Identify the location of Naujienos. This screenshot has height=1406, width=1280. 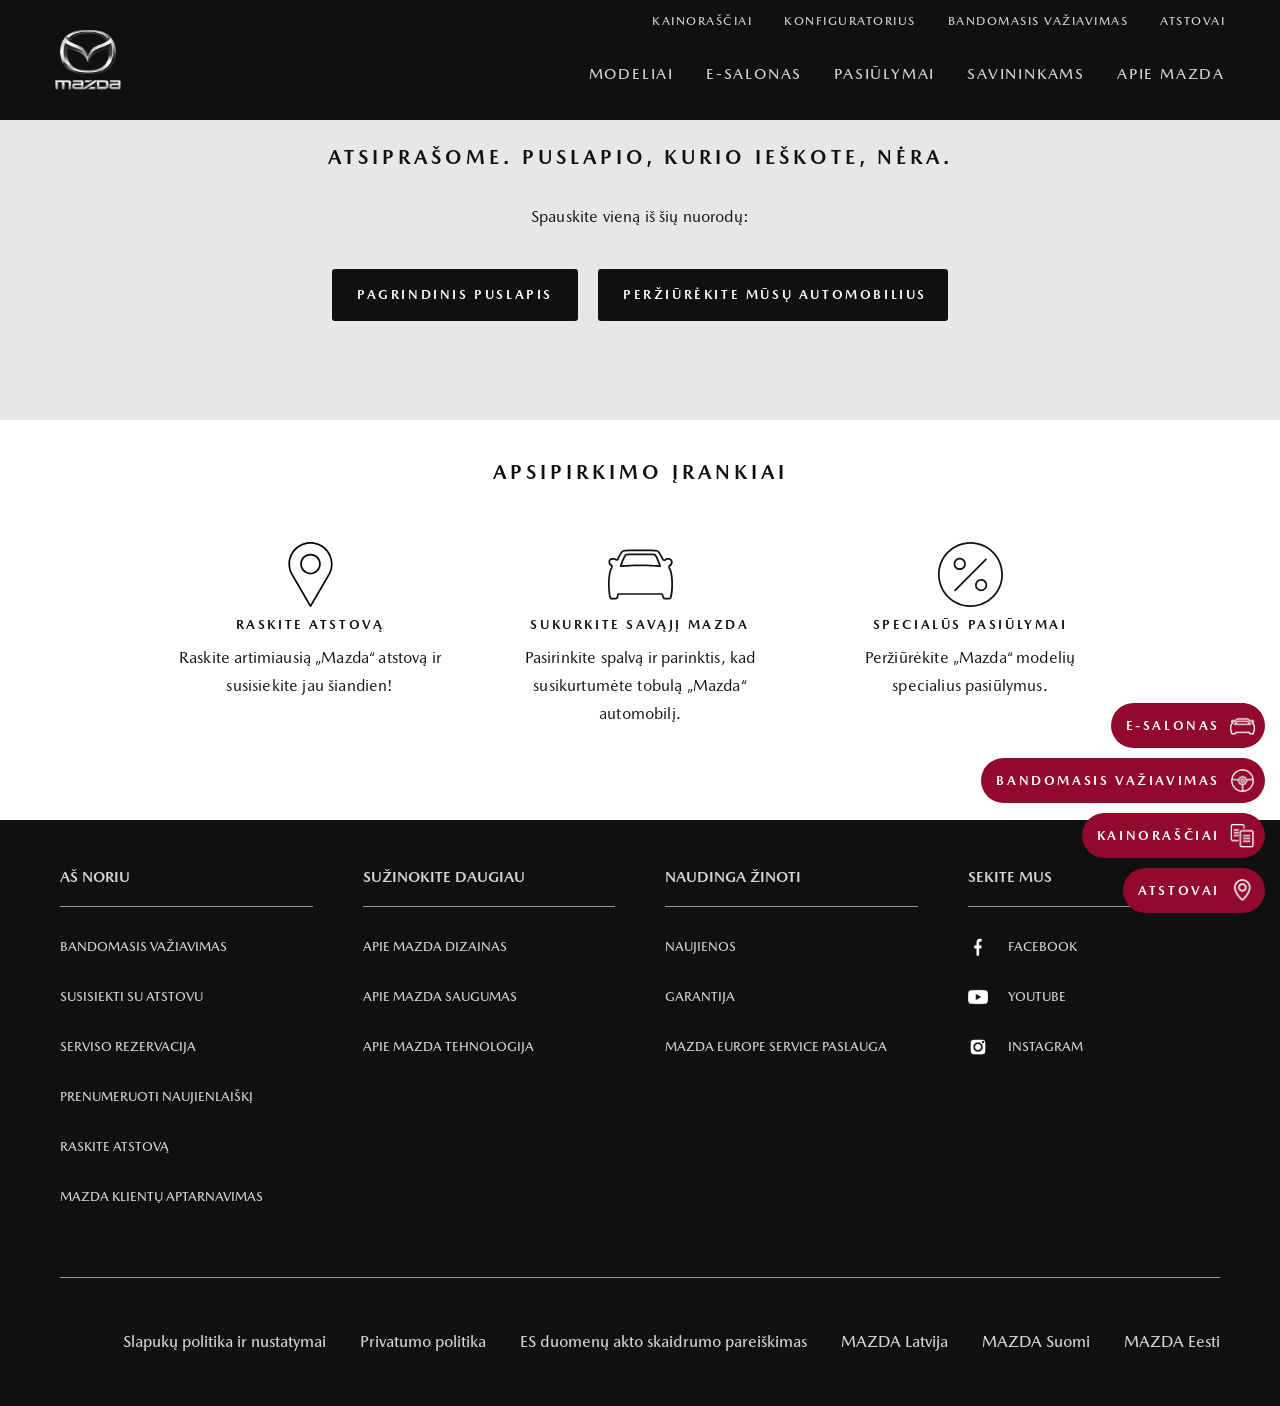
(700, 946).